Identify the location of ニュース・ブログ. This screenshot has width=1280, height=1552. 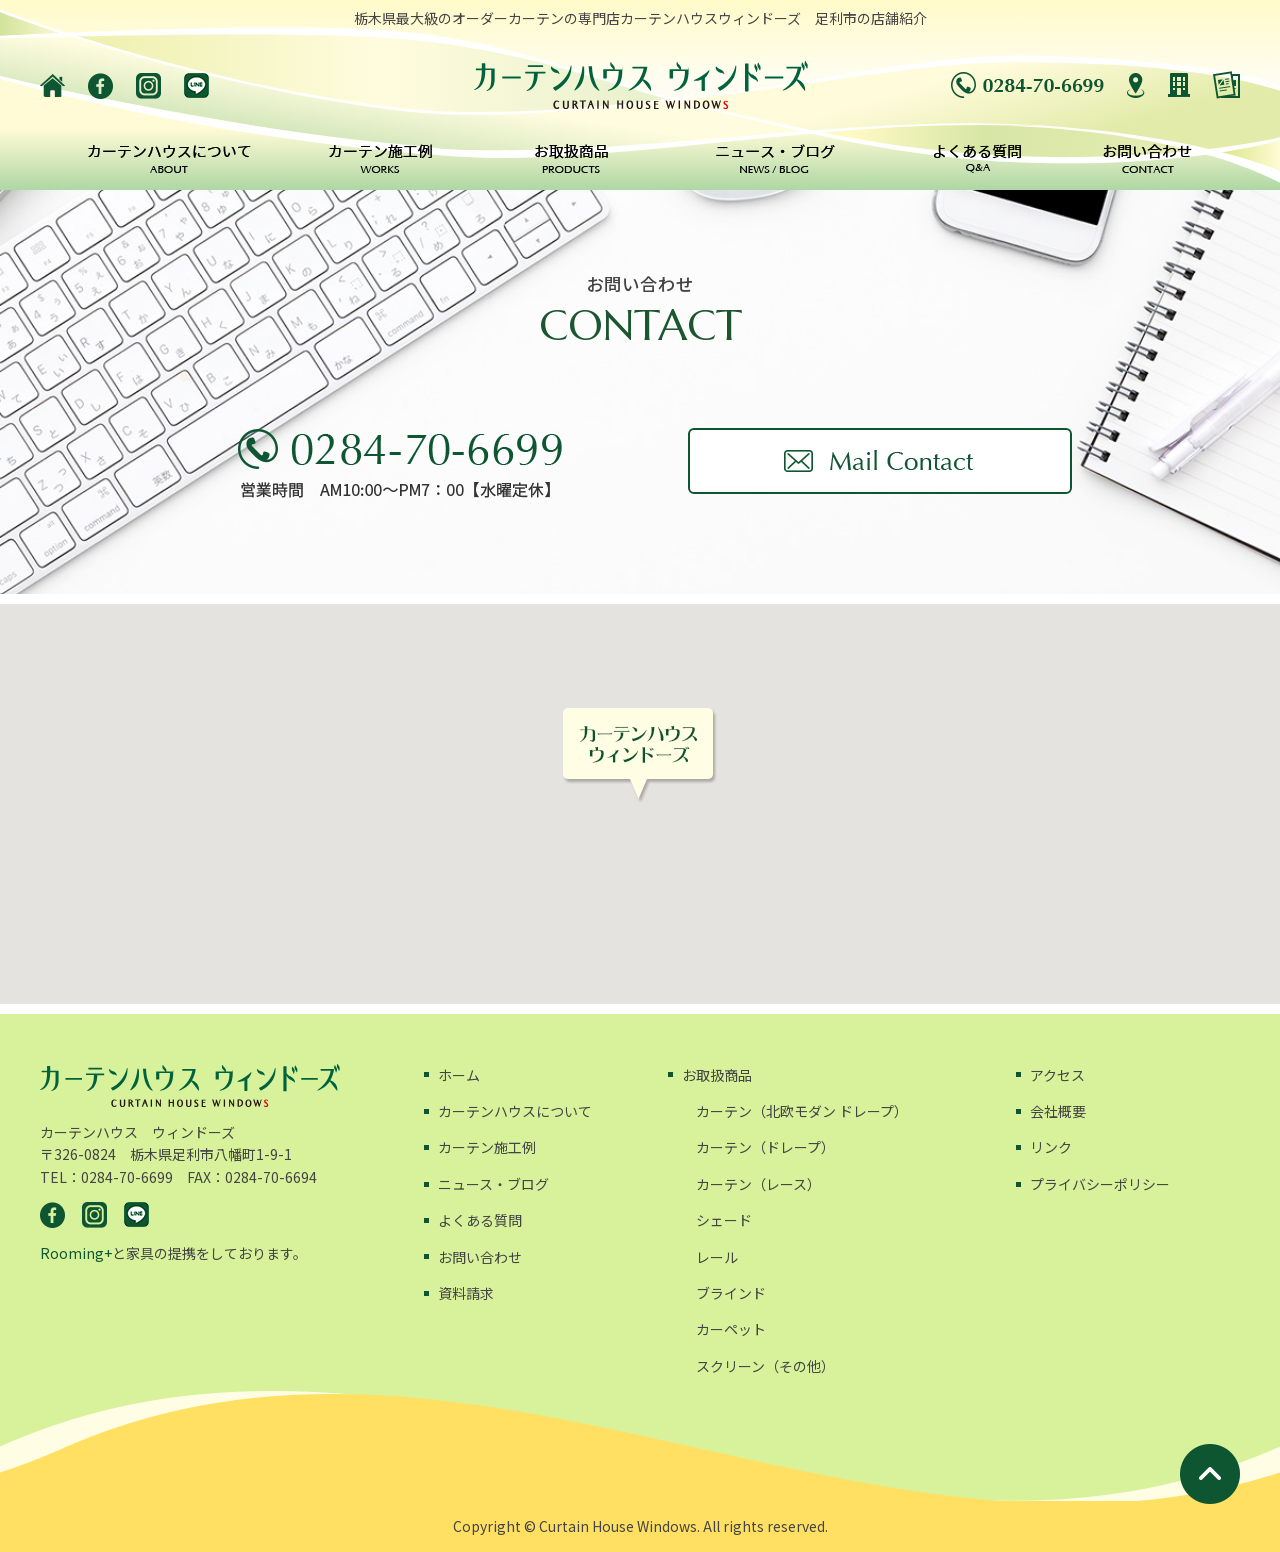
(493, 1184).